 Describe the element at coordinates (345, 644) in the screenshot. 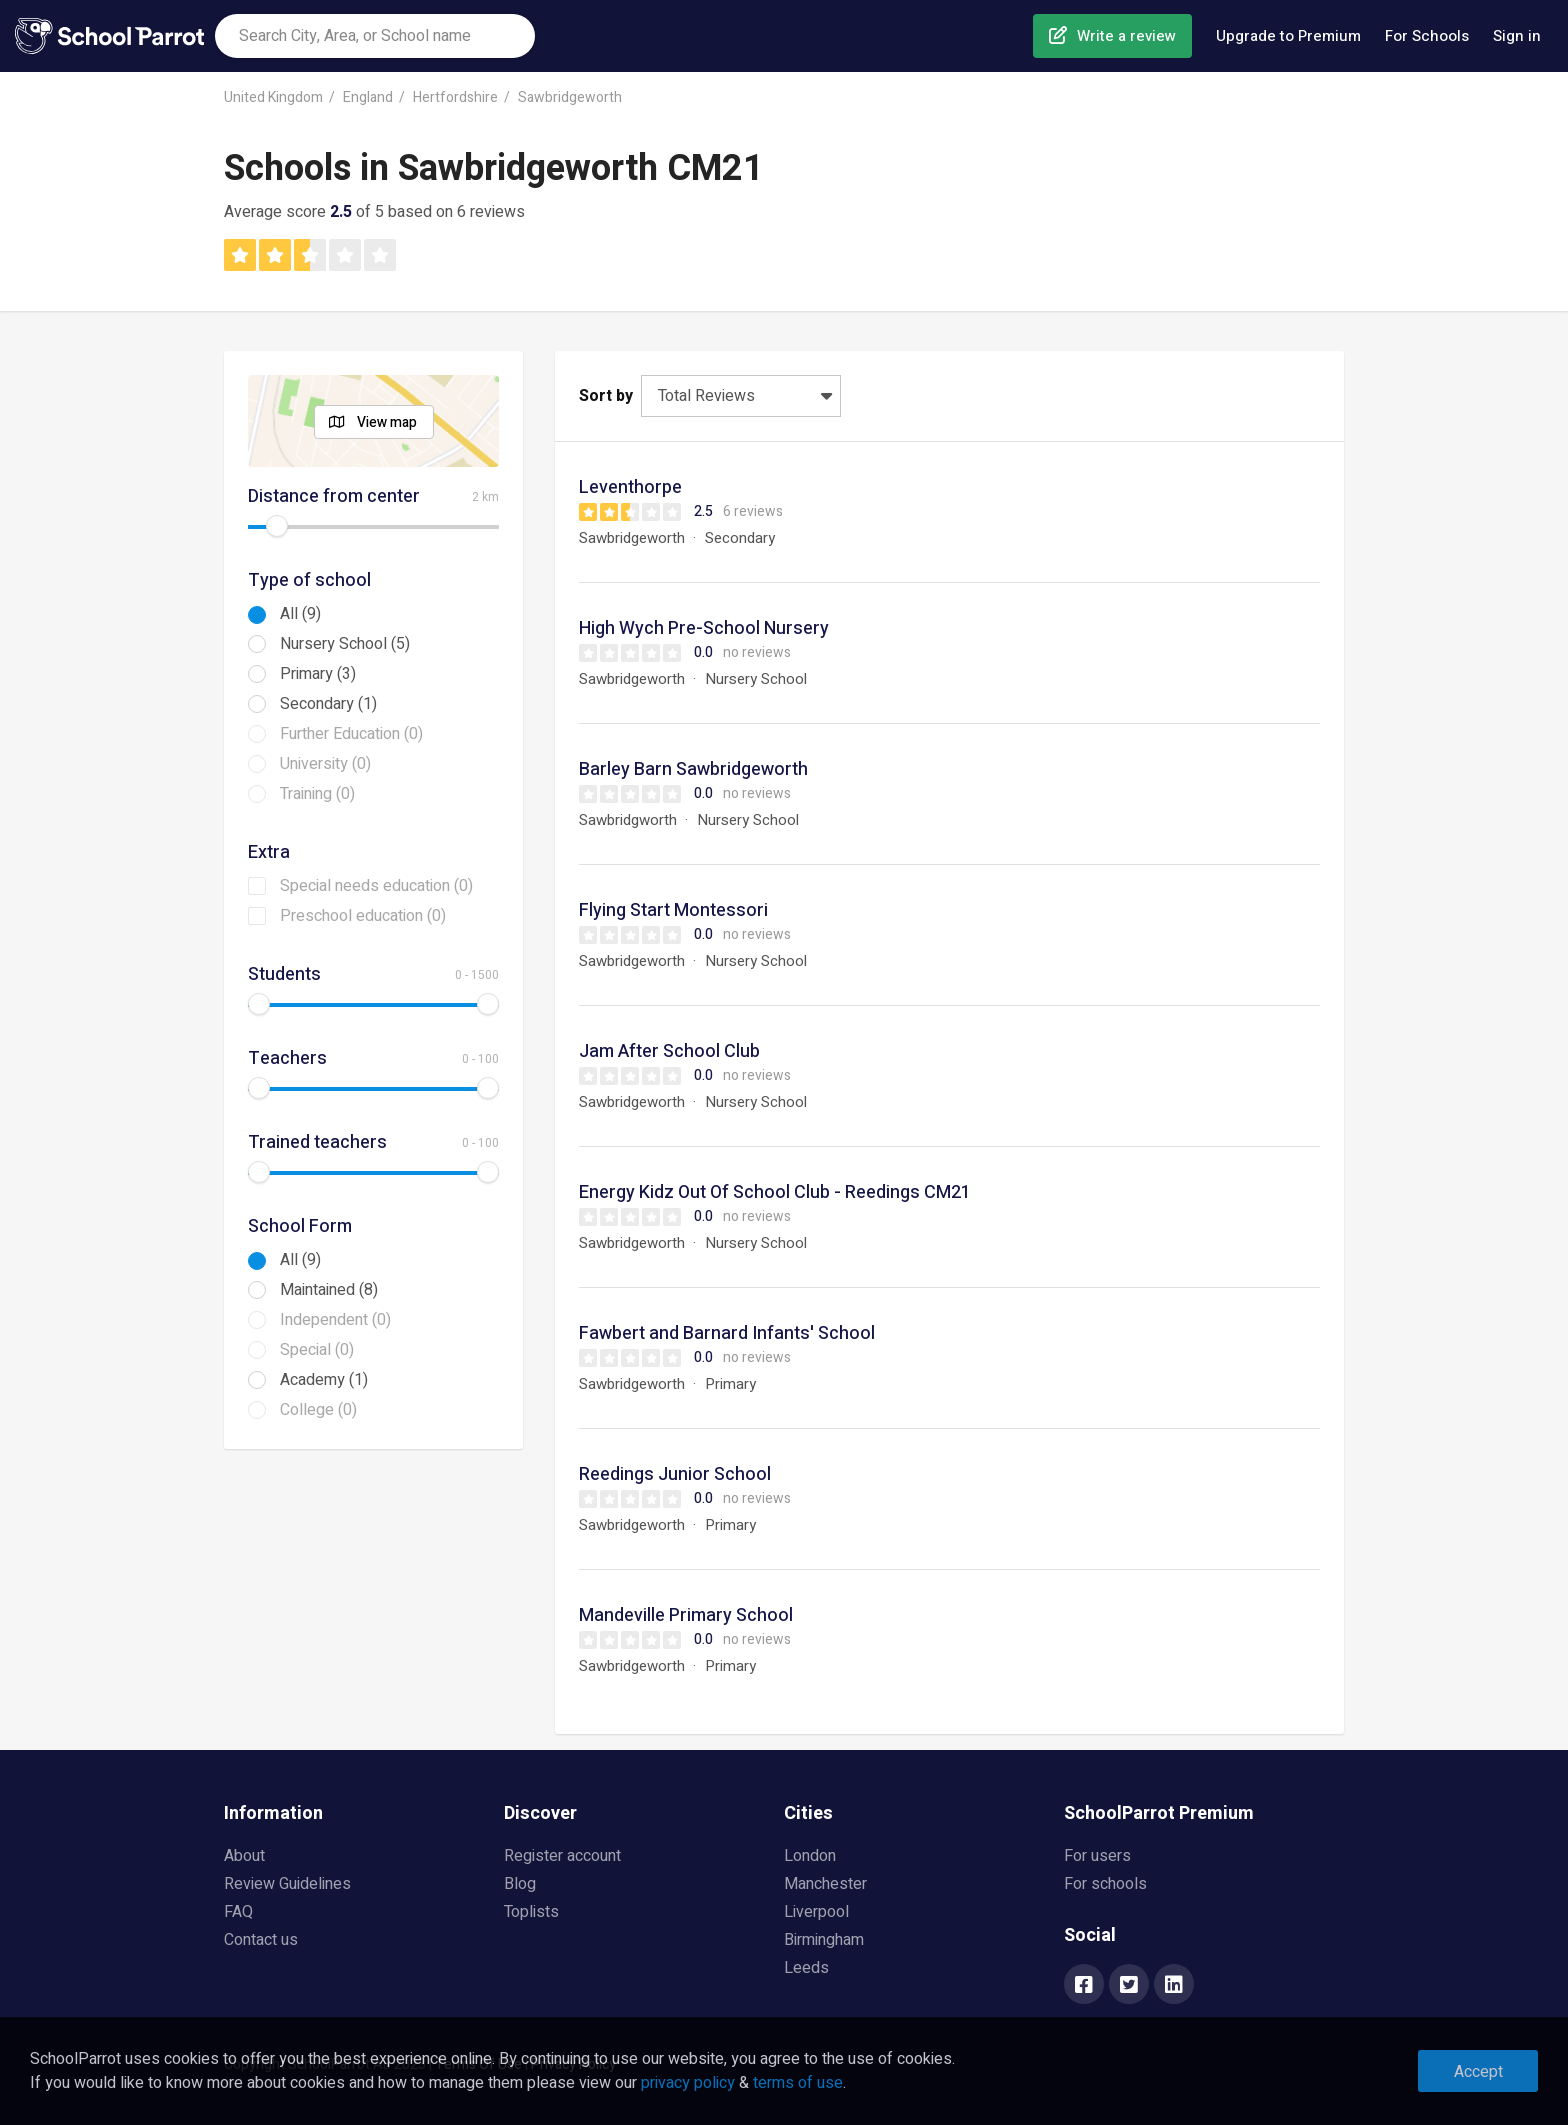

I see `Nursery School (5)` at that location.